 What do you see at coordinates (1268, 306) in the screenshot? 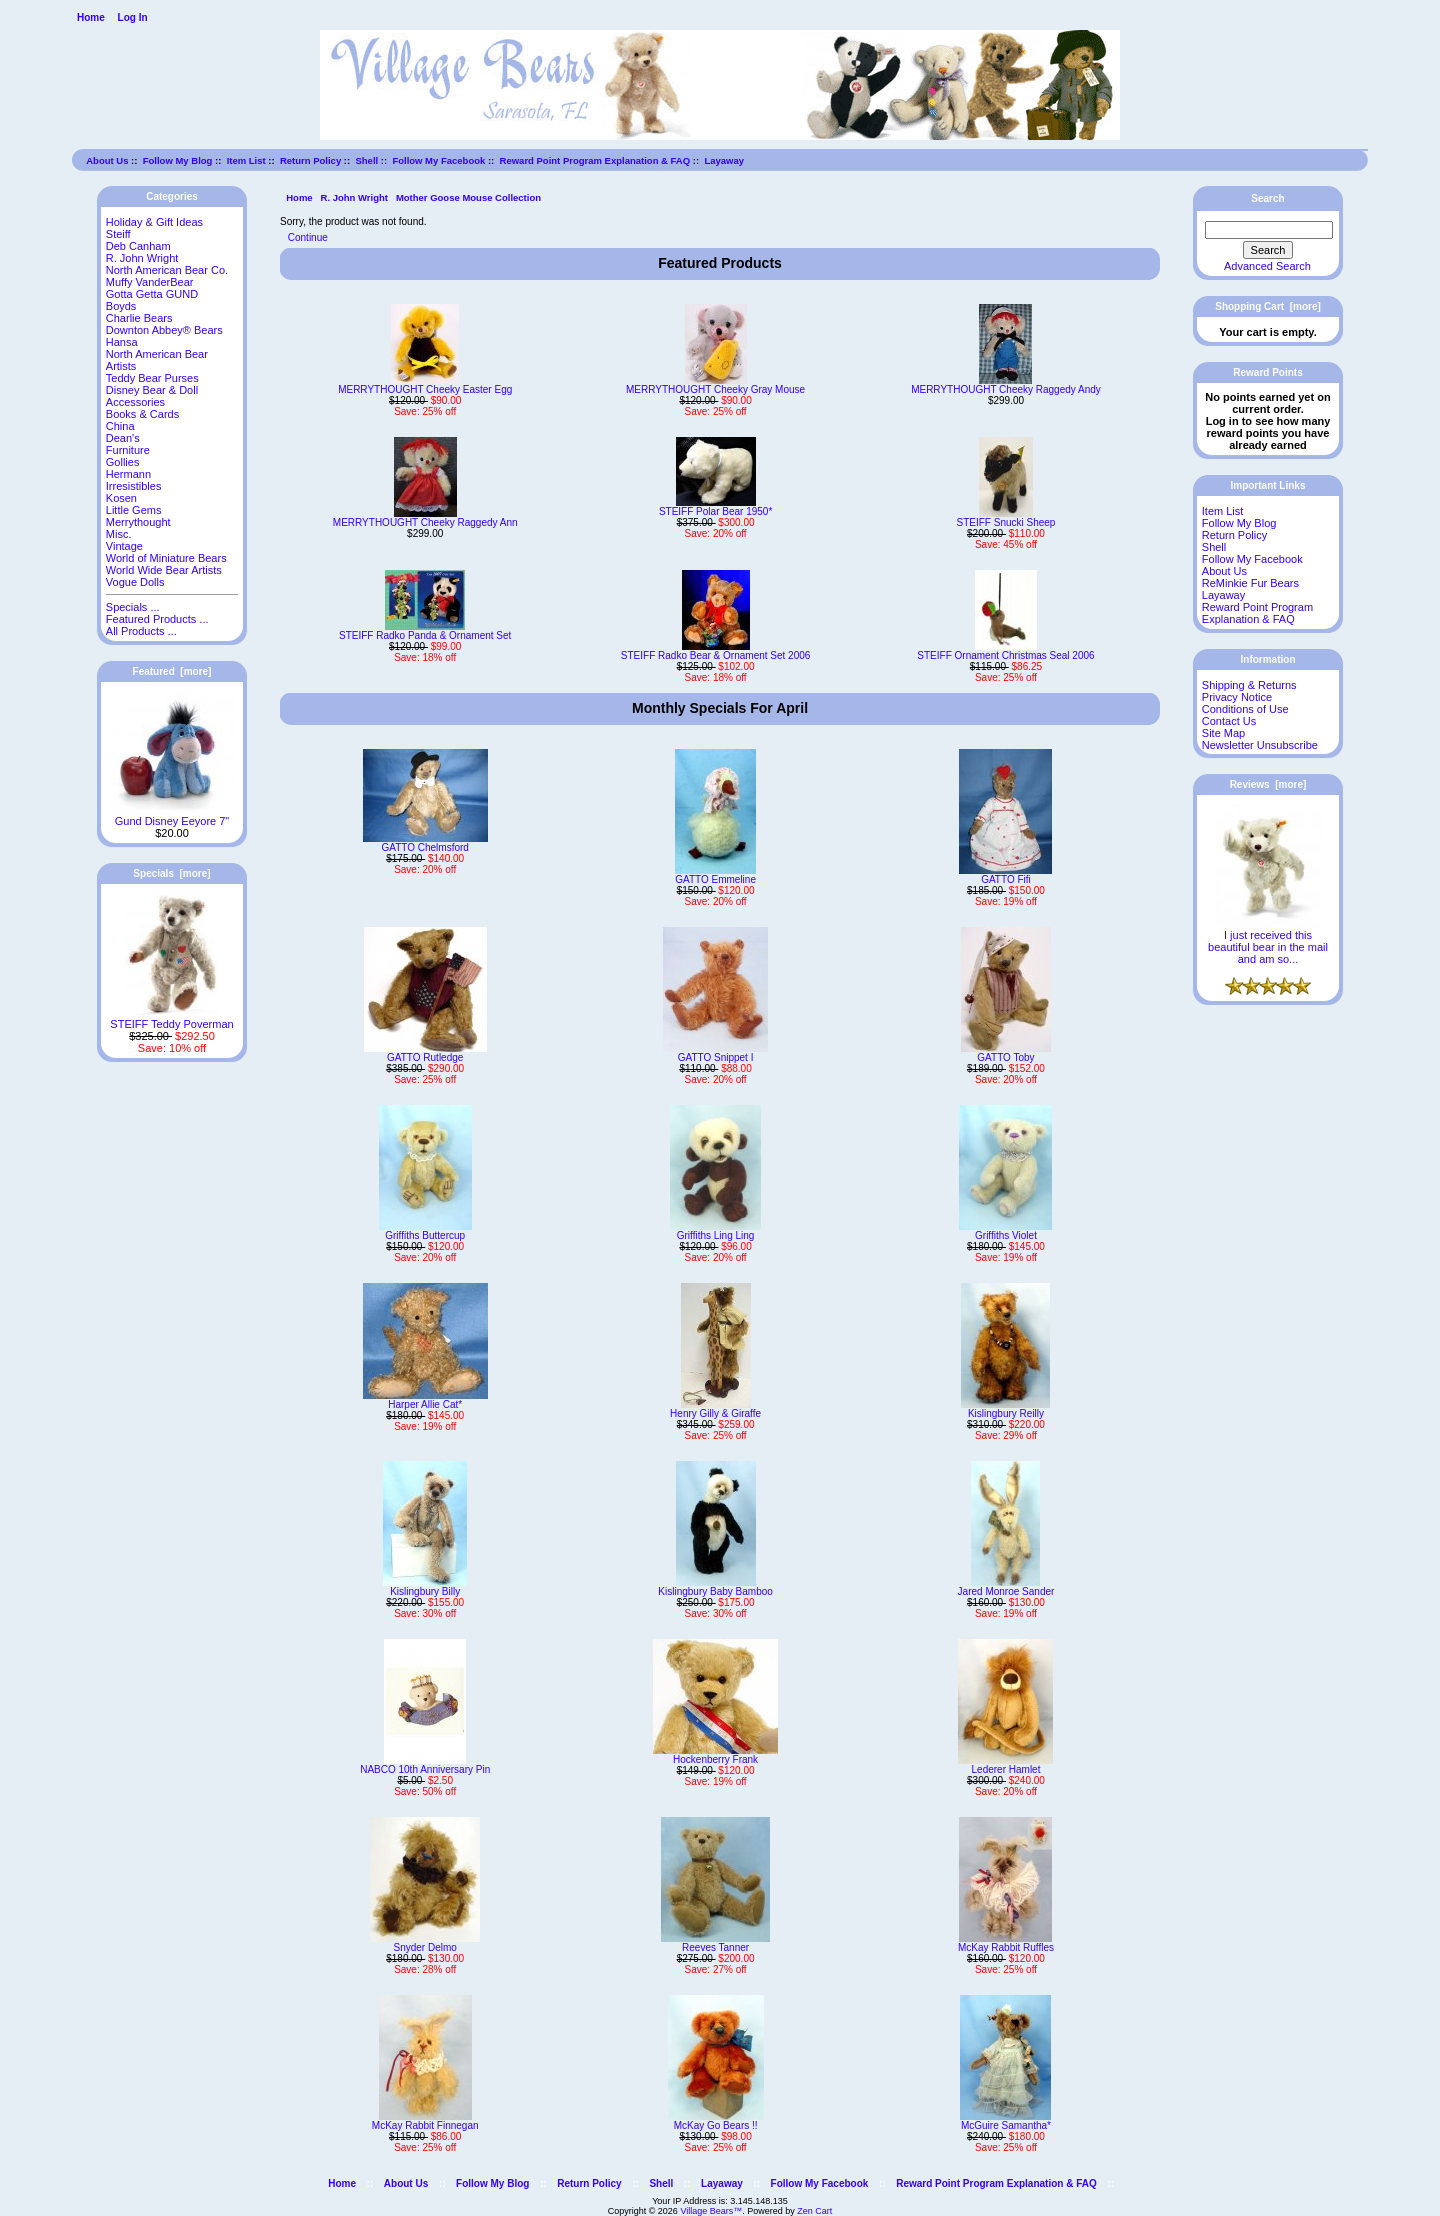
I see `Shopping Cart [more]` at bounding box center [1268, 306].